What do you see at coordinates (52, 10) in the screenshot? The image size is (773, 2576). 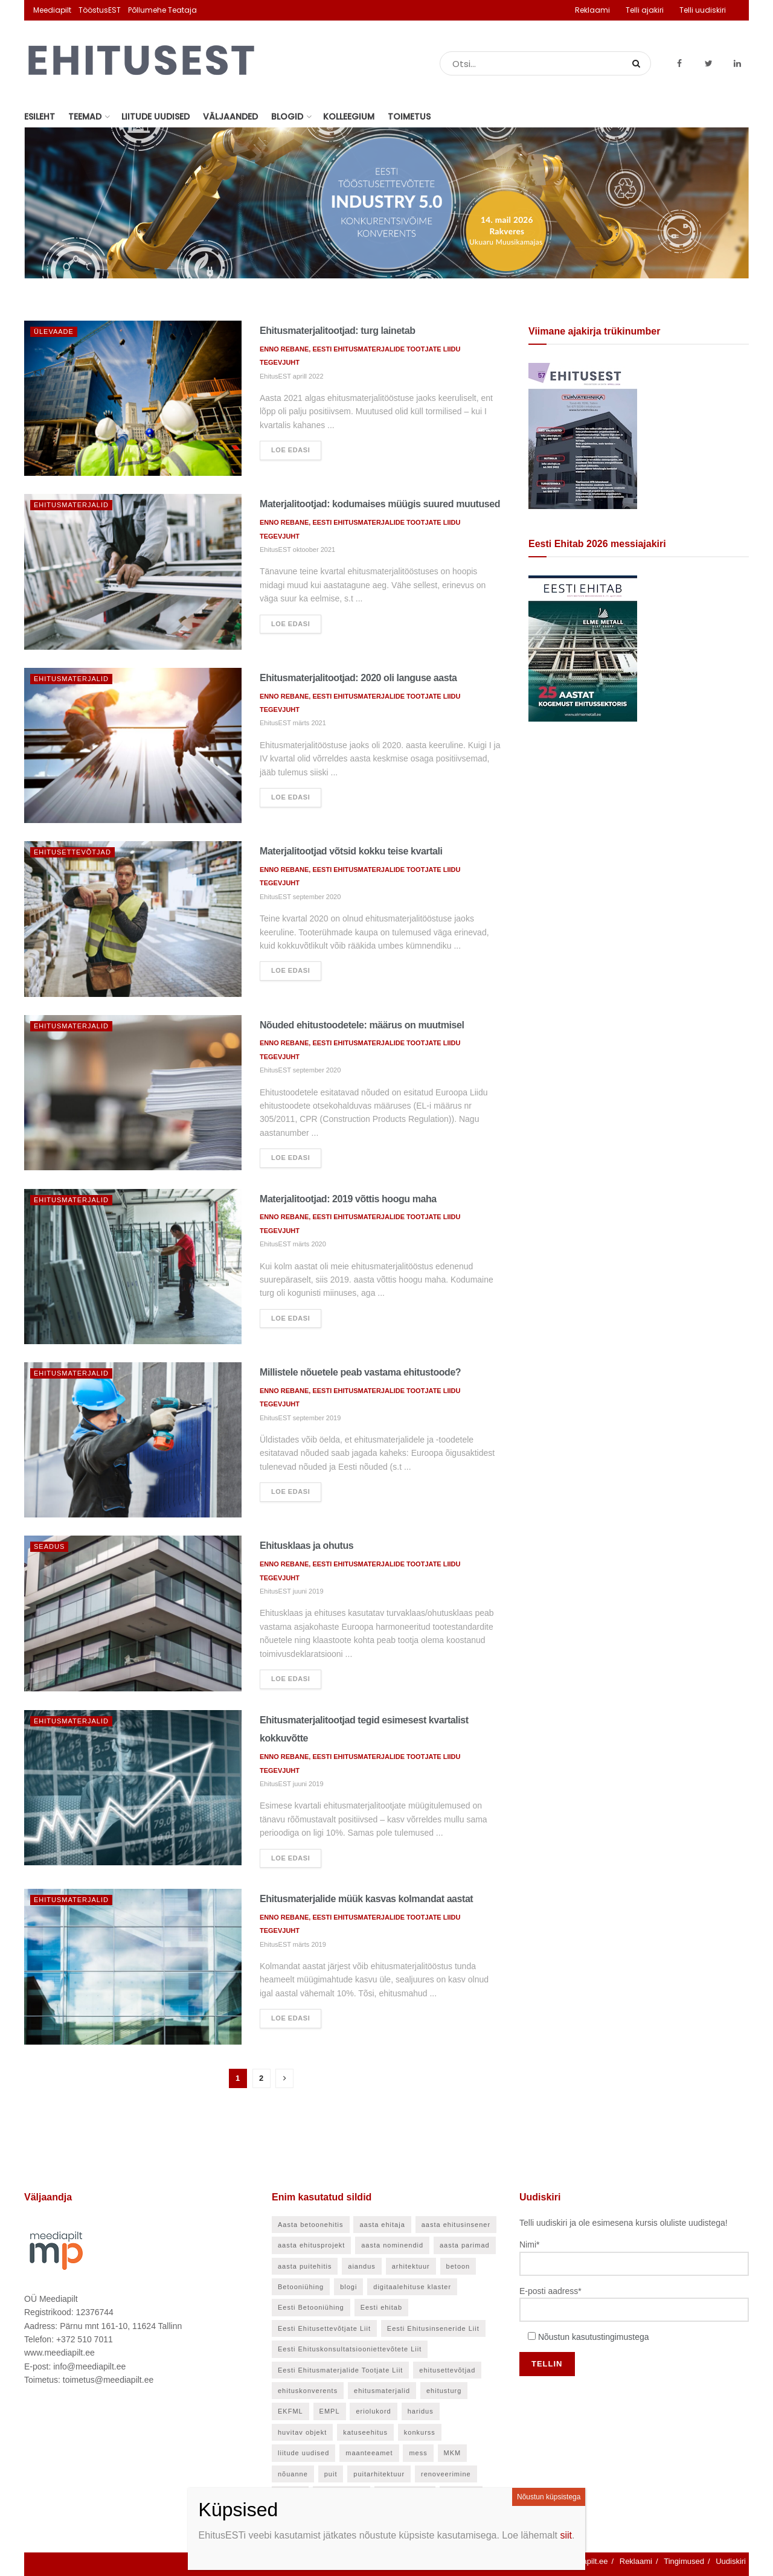 I see `Meediapilt` at bounding box center [52, 10].